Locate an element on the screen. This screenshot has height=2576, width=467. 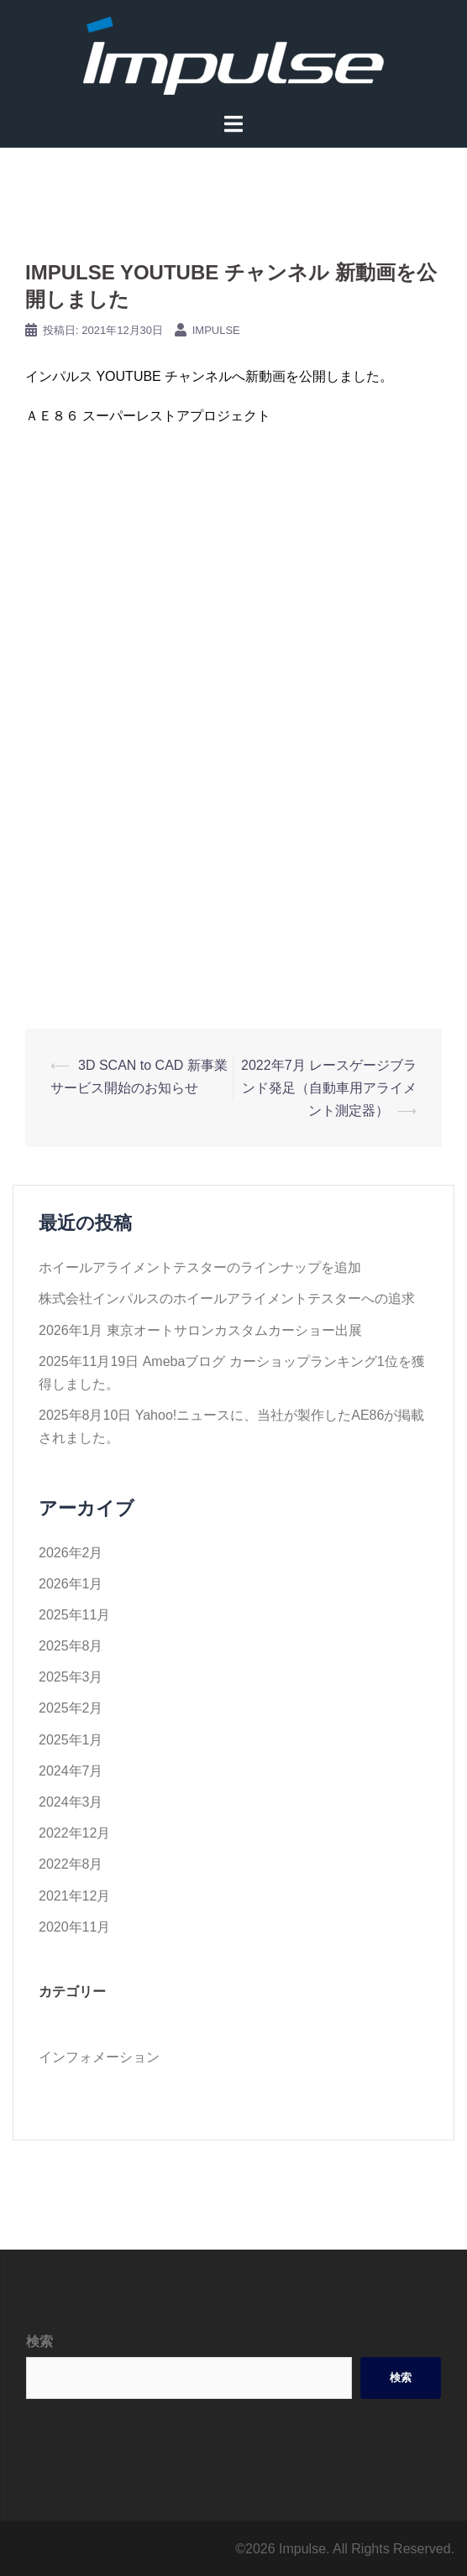
2024年7月 is located at coordinates (71, 1771).